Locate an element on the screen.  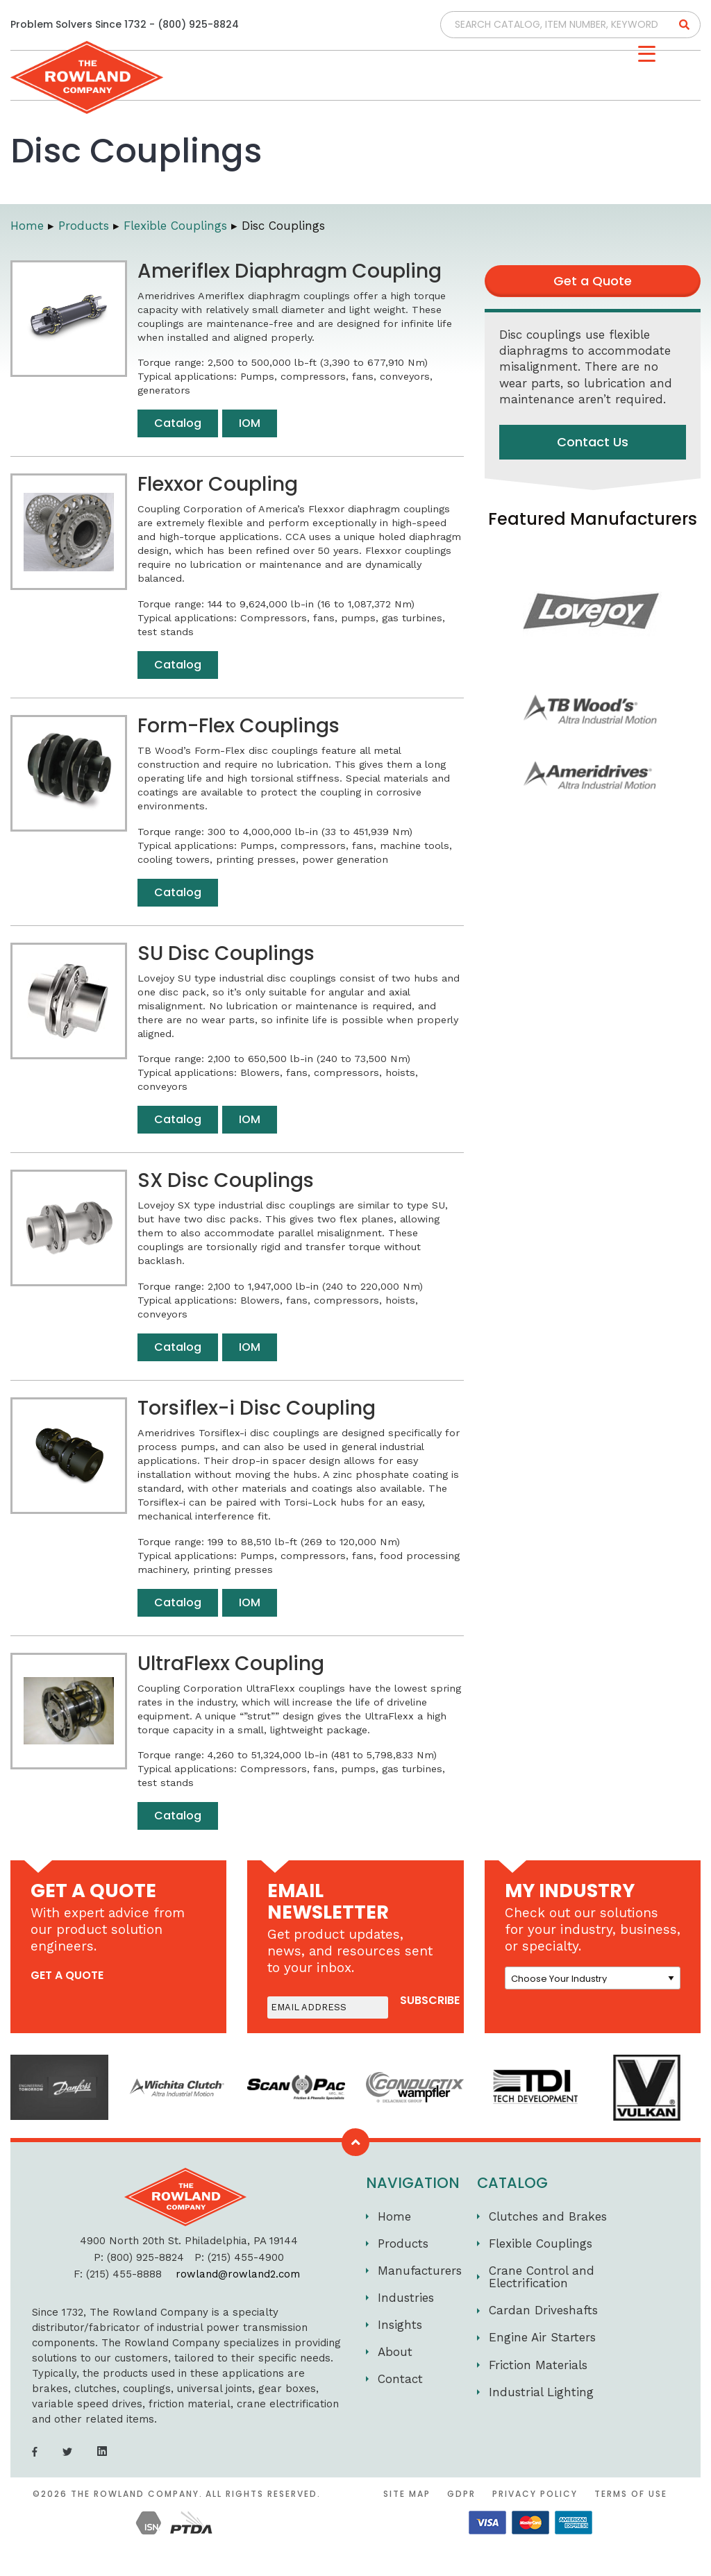
Contact is located at coordinates (400, 2379).